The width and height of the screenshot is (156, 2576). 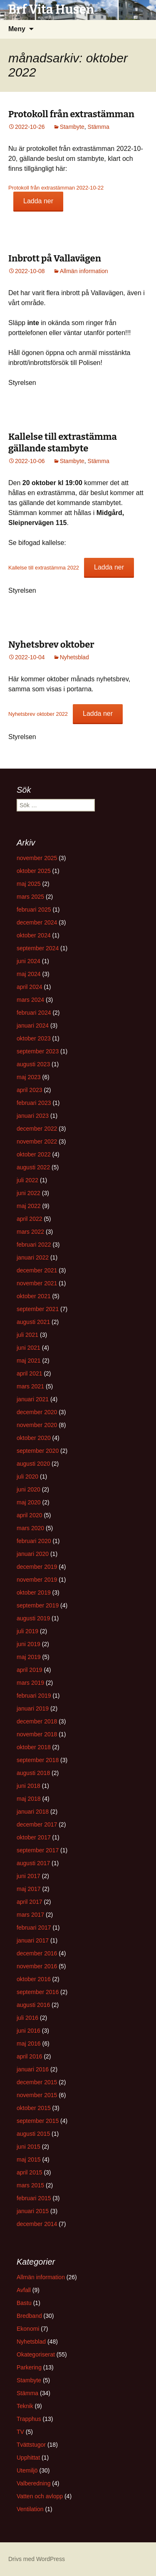 What do you see at coordinates (33, 2133) in the screenshot?
I see `augusti 2015` at bounding box center [33, 2133].